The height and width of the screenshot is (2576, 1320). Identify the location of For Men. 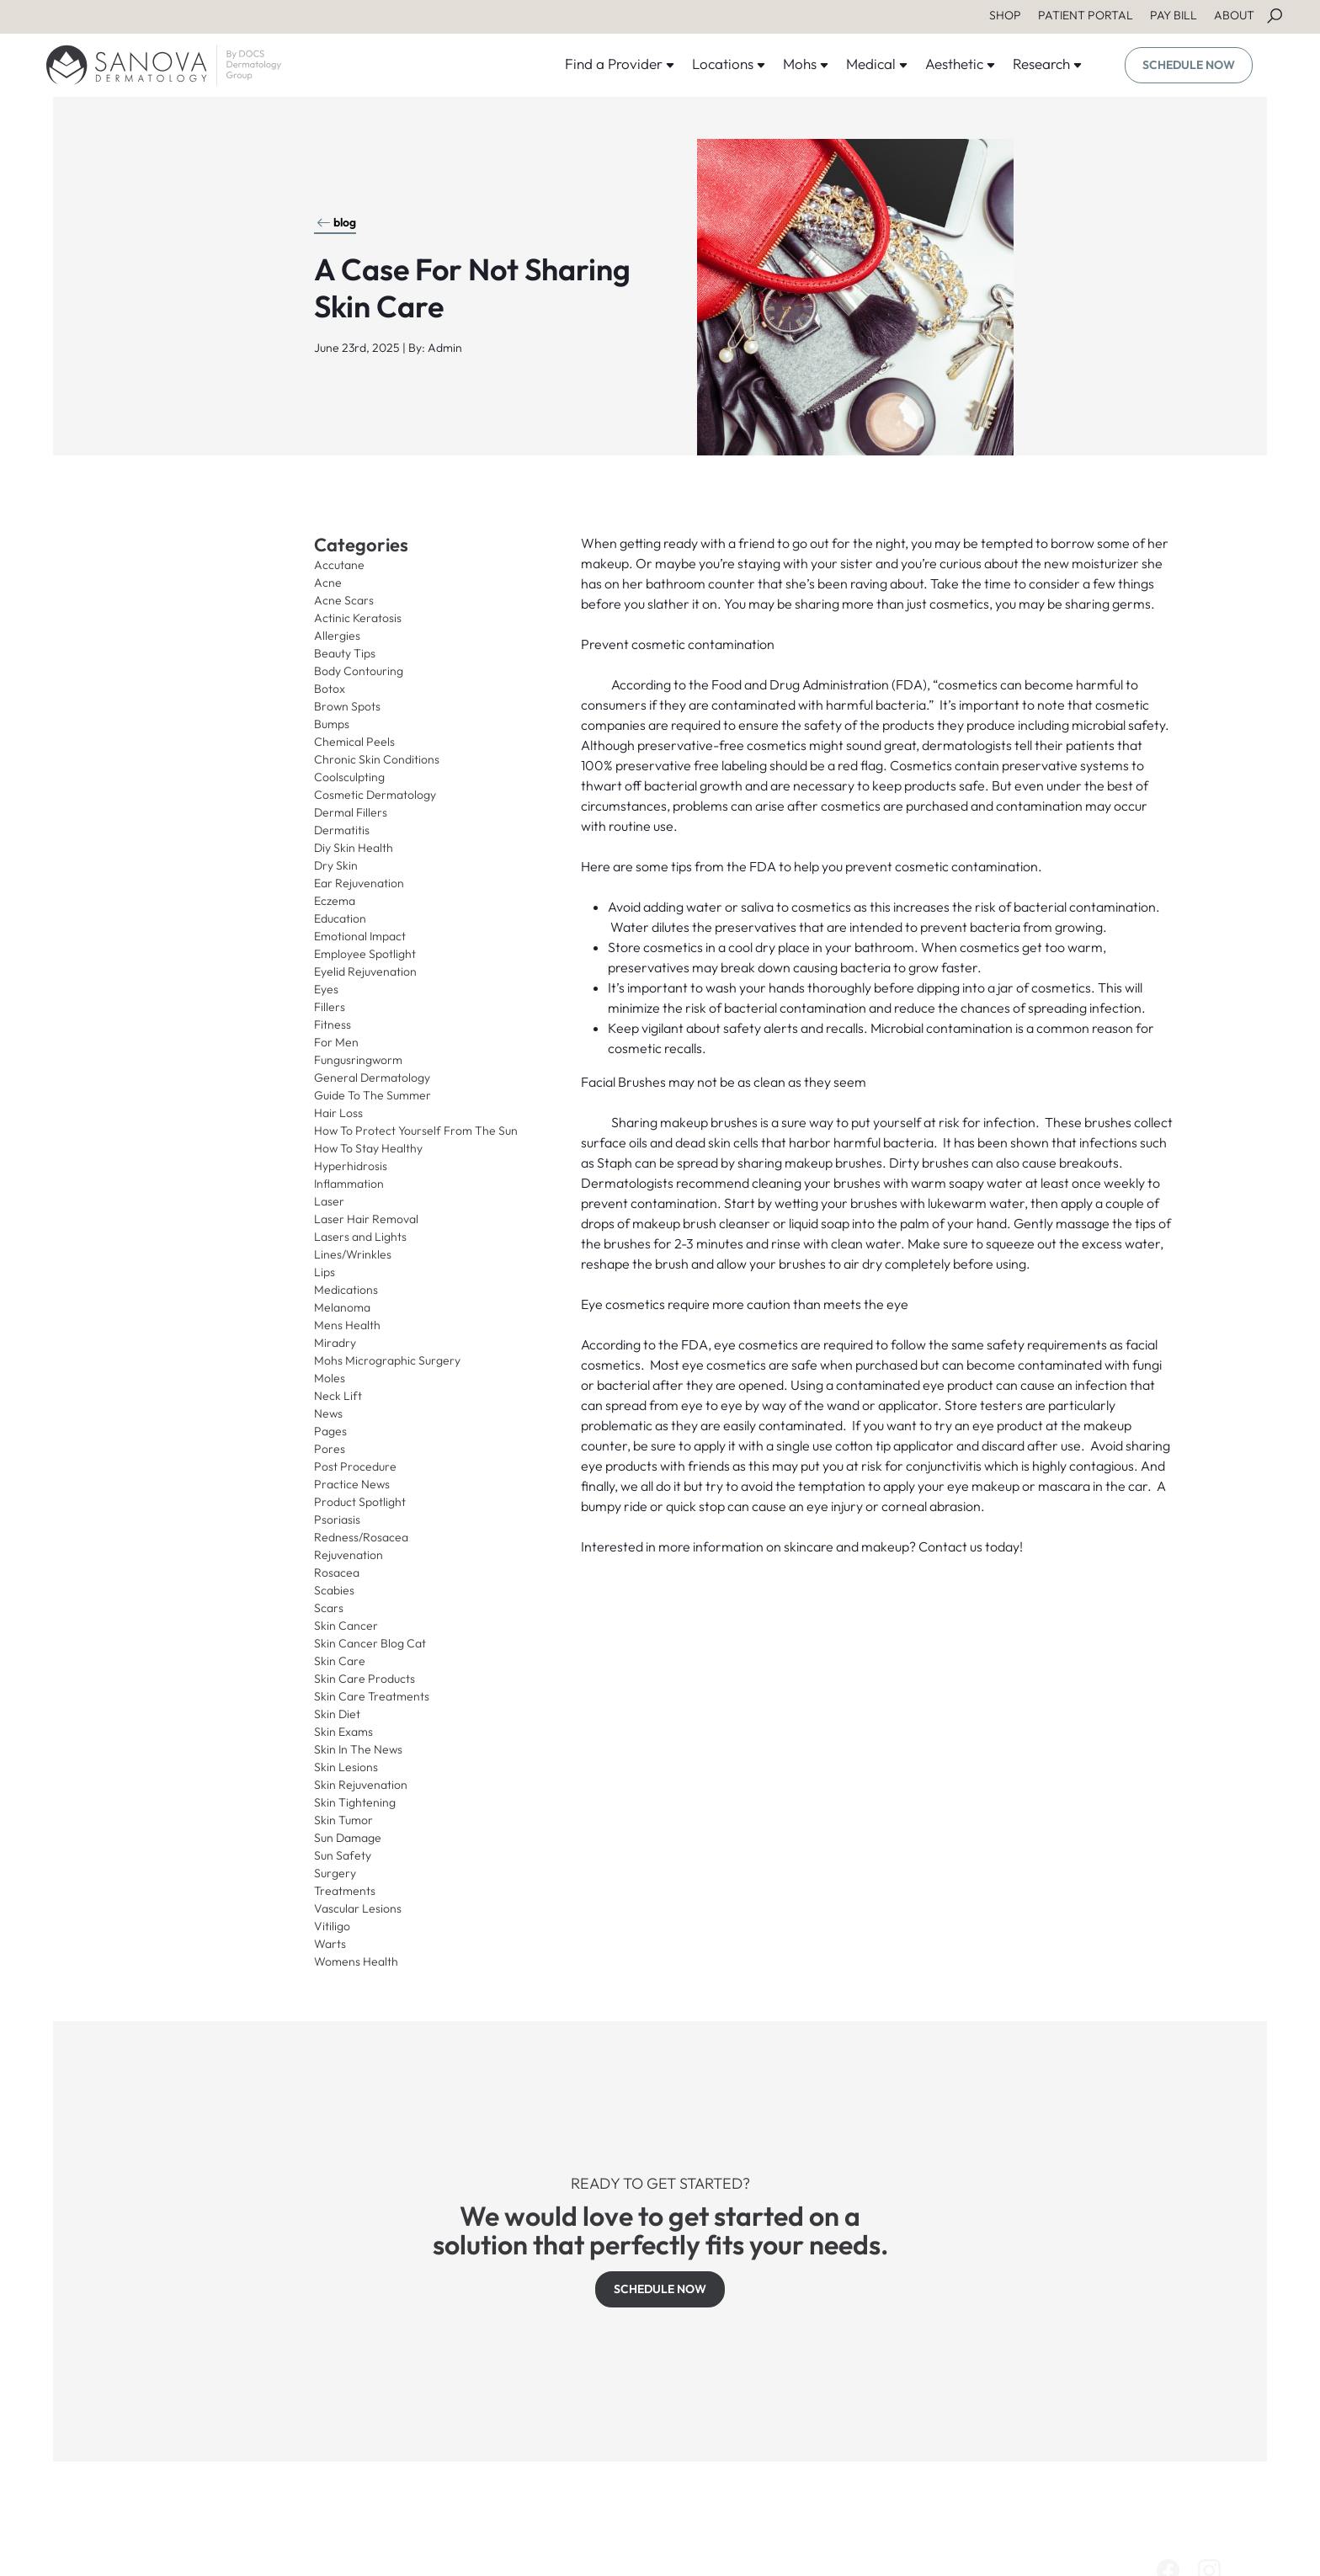
(336, 1042).